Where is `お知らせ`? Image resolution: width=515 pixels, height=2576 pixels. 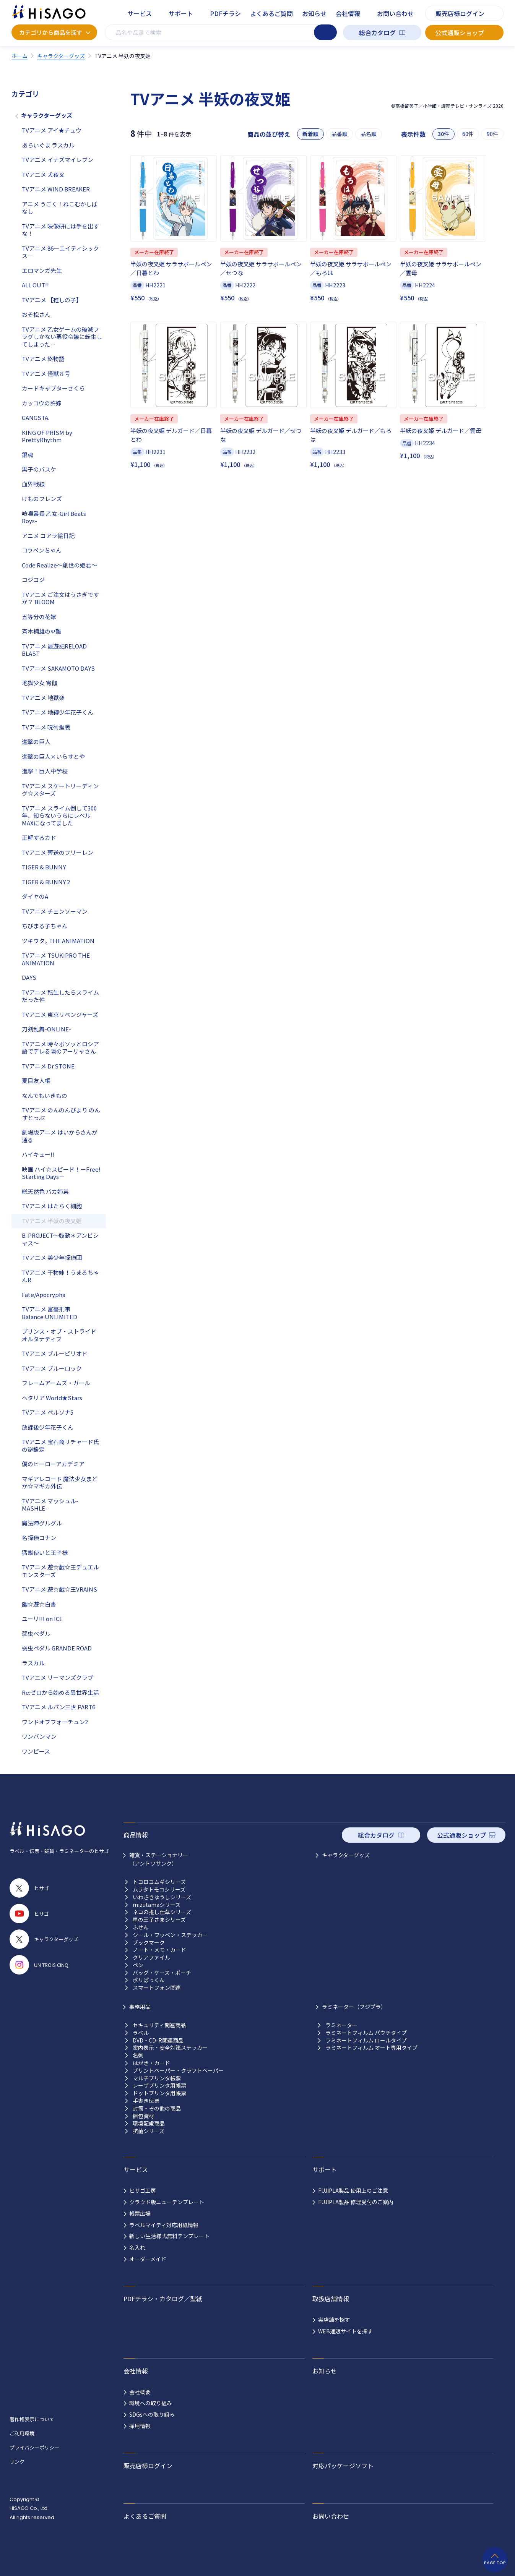 お知らせ is located at coordinates (314, 13).